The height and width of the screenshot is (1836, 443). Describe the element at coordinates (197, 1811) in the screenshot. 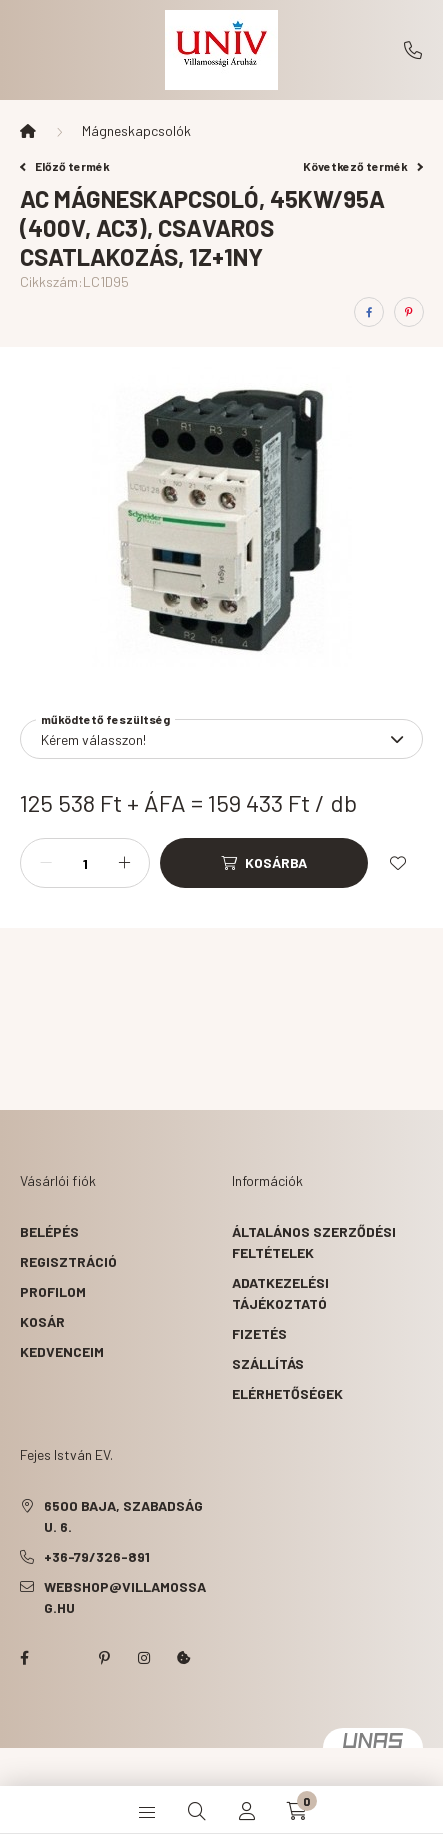

I see `[search button]` at that location.